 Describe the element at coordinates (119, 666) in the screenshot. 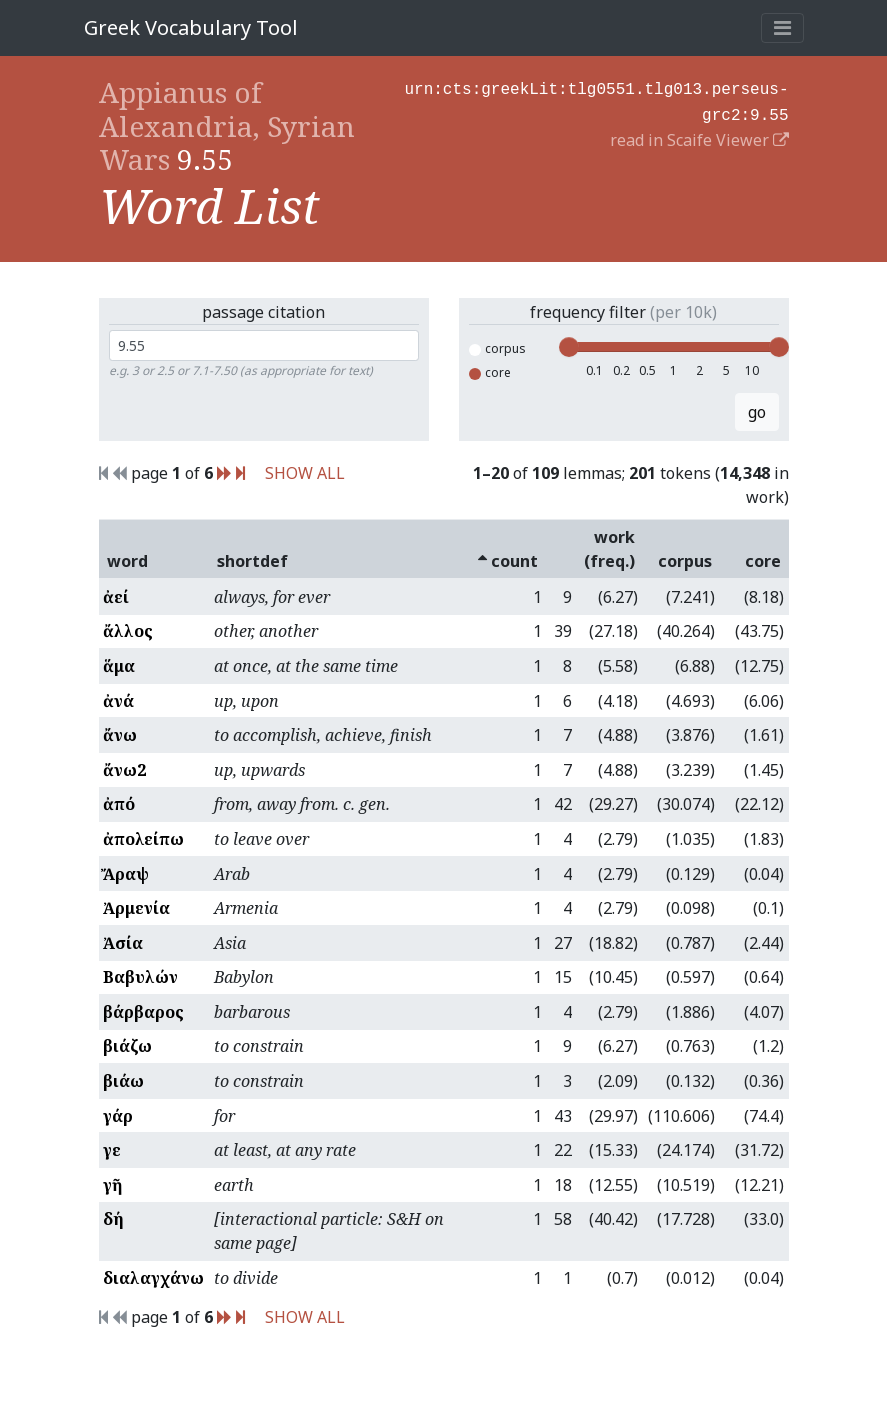

I see `ἅμα` at that location.